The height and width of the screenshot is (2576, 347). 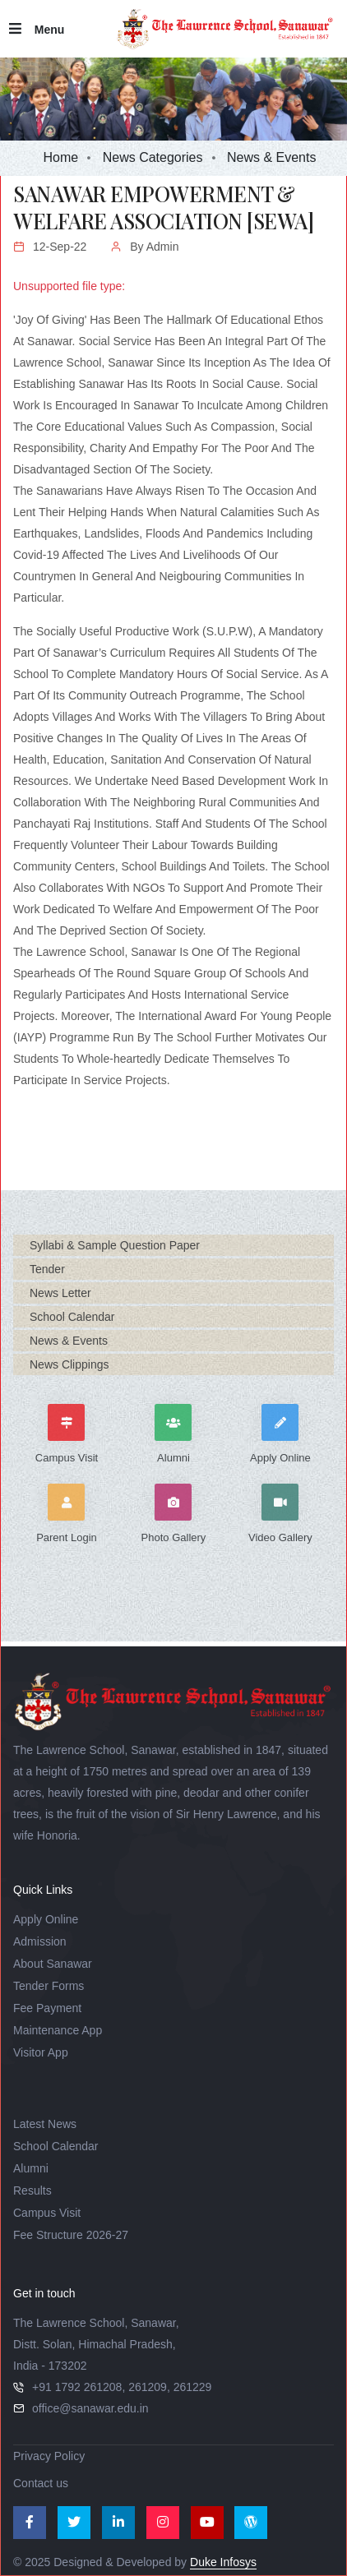 What do you see at coordinates (40, 1941) in the screenshot?
I see `Admission` at bounding box center [40, 1941].